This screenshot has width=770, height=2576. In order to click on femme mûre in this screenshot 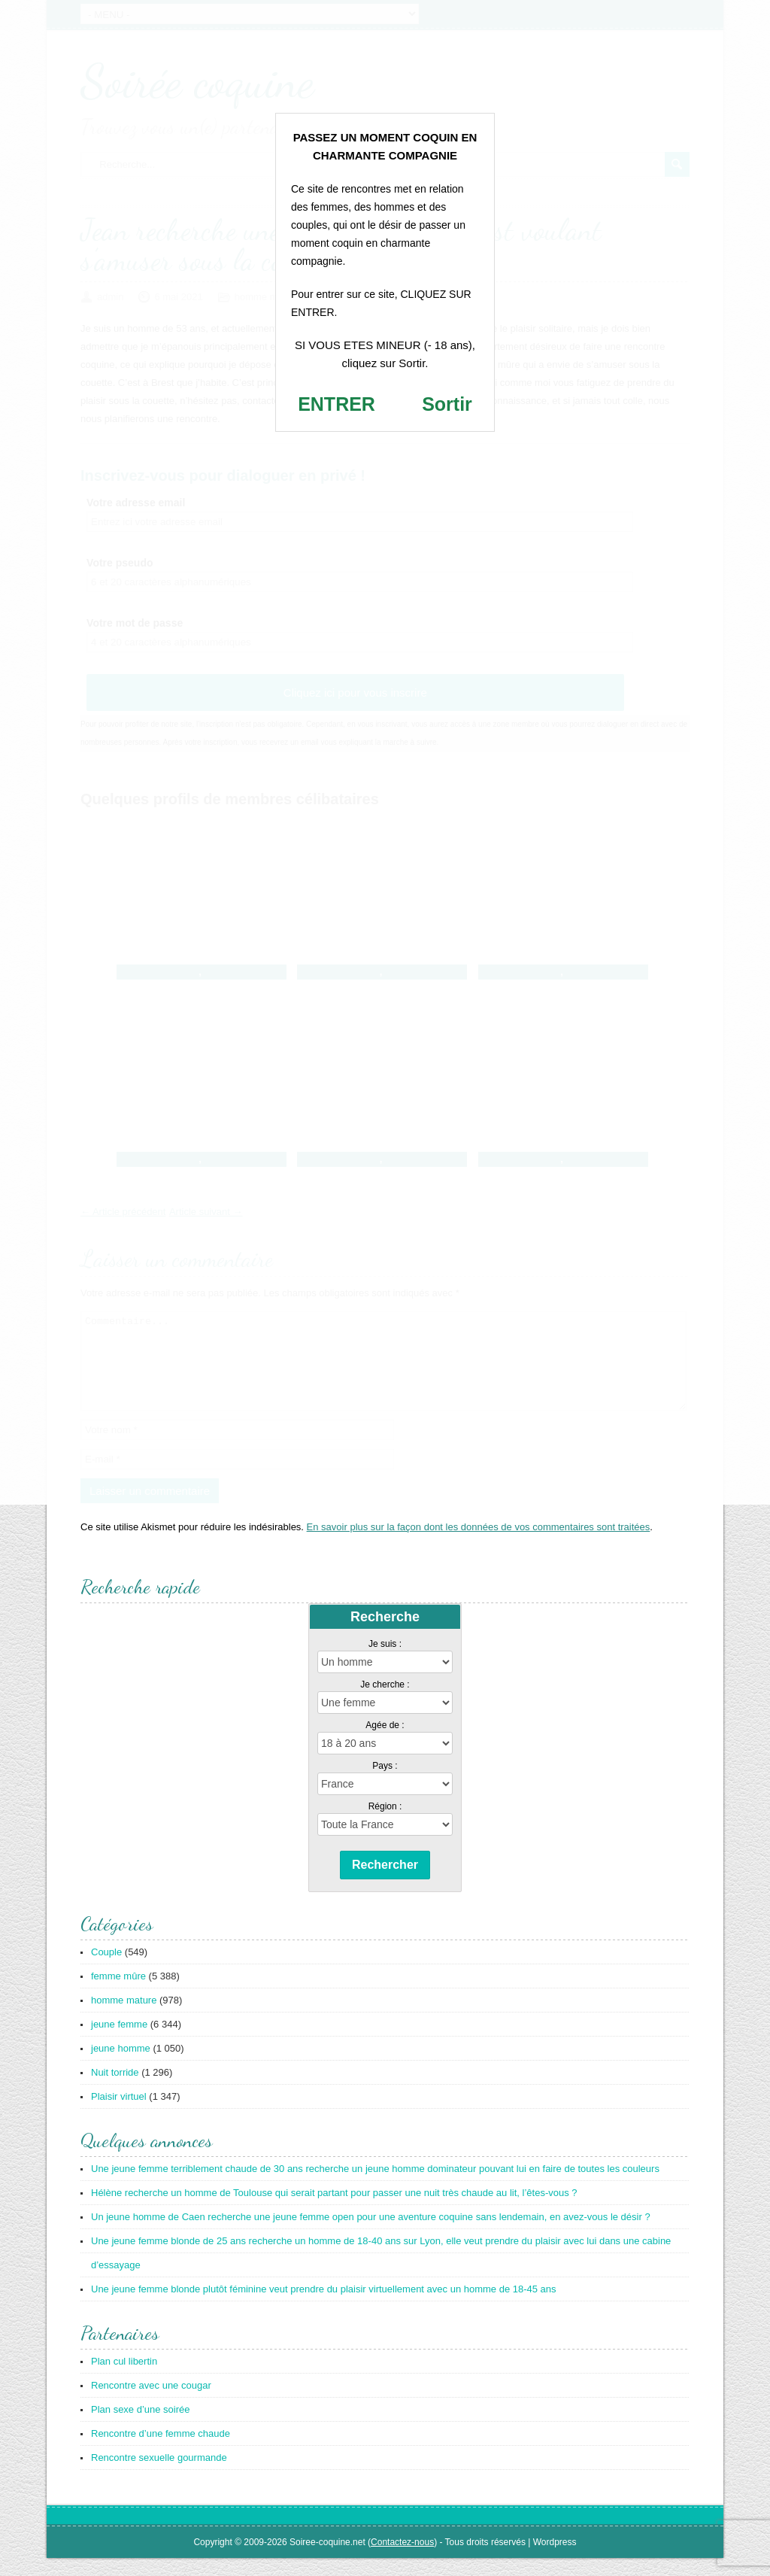, I will do `click(118, 1994)`.